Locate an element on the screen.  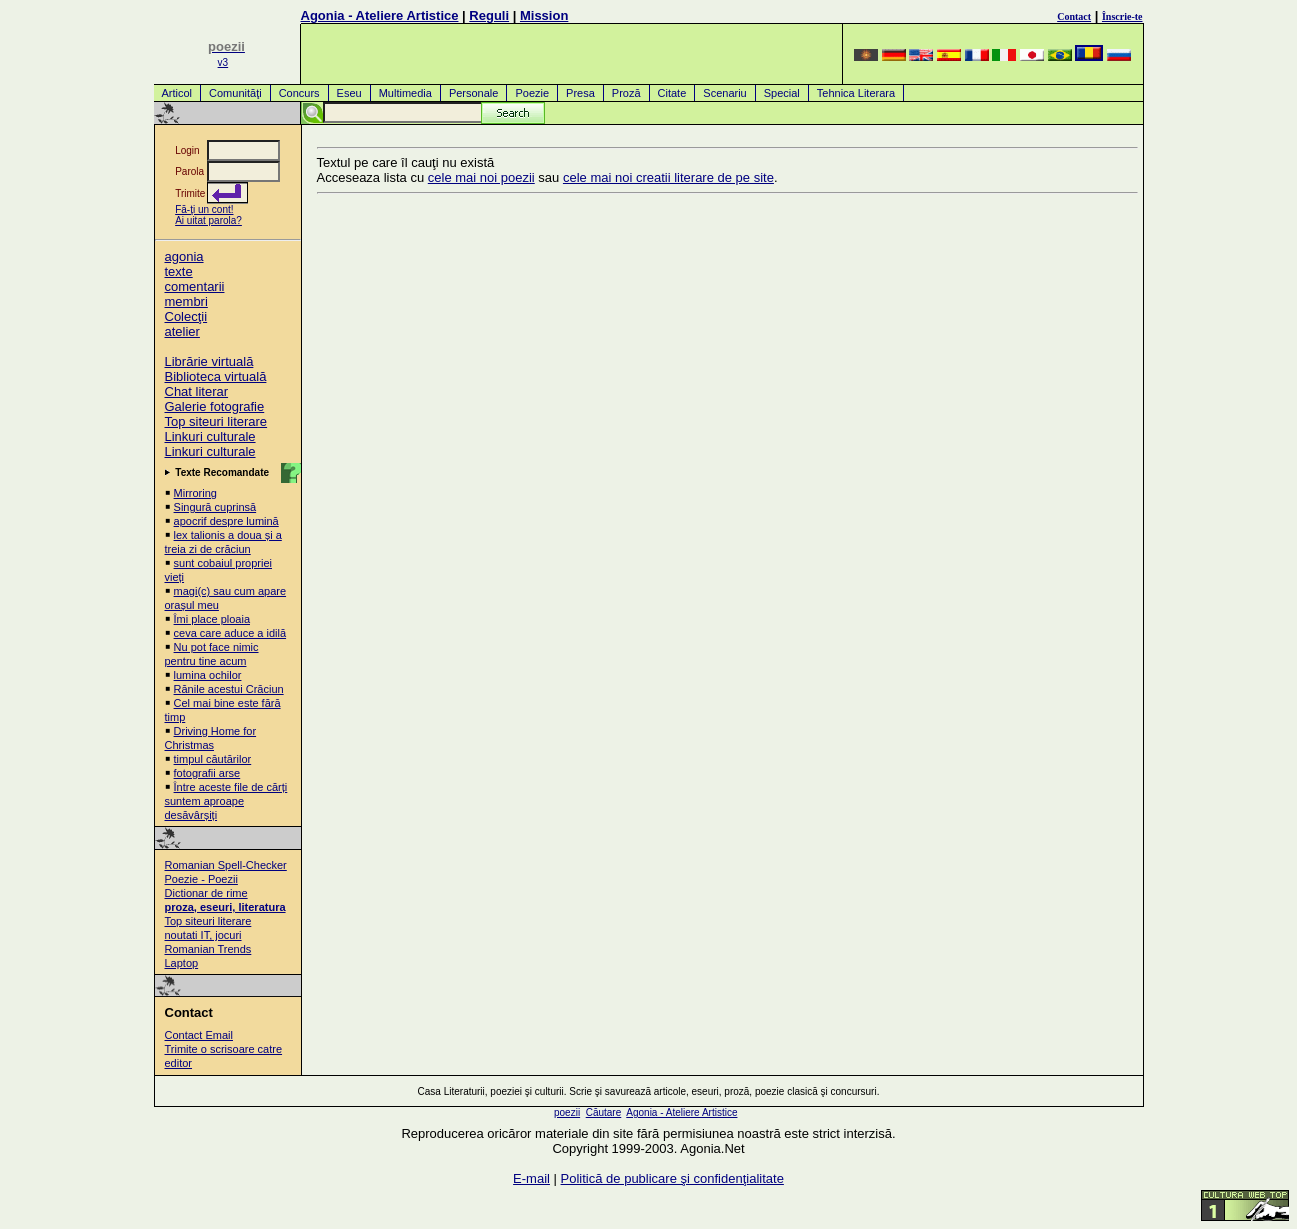
Librărie virtuală is located at coordinates (209, 361).